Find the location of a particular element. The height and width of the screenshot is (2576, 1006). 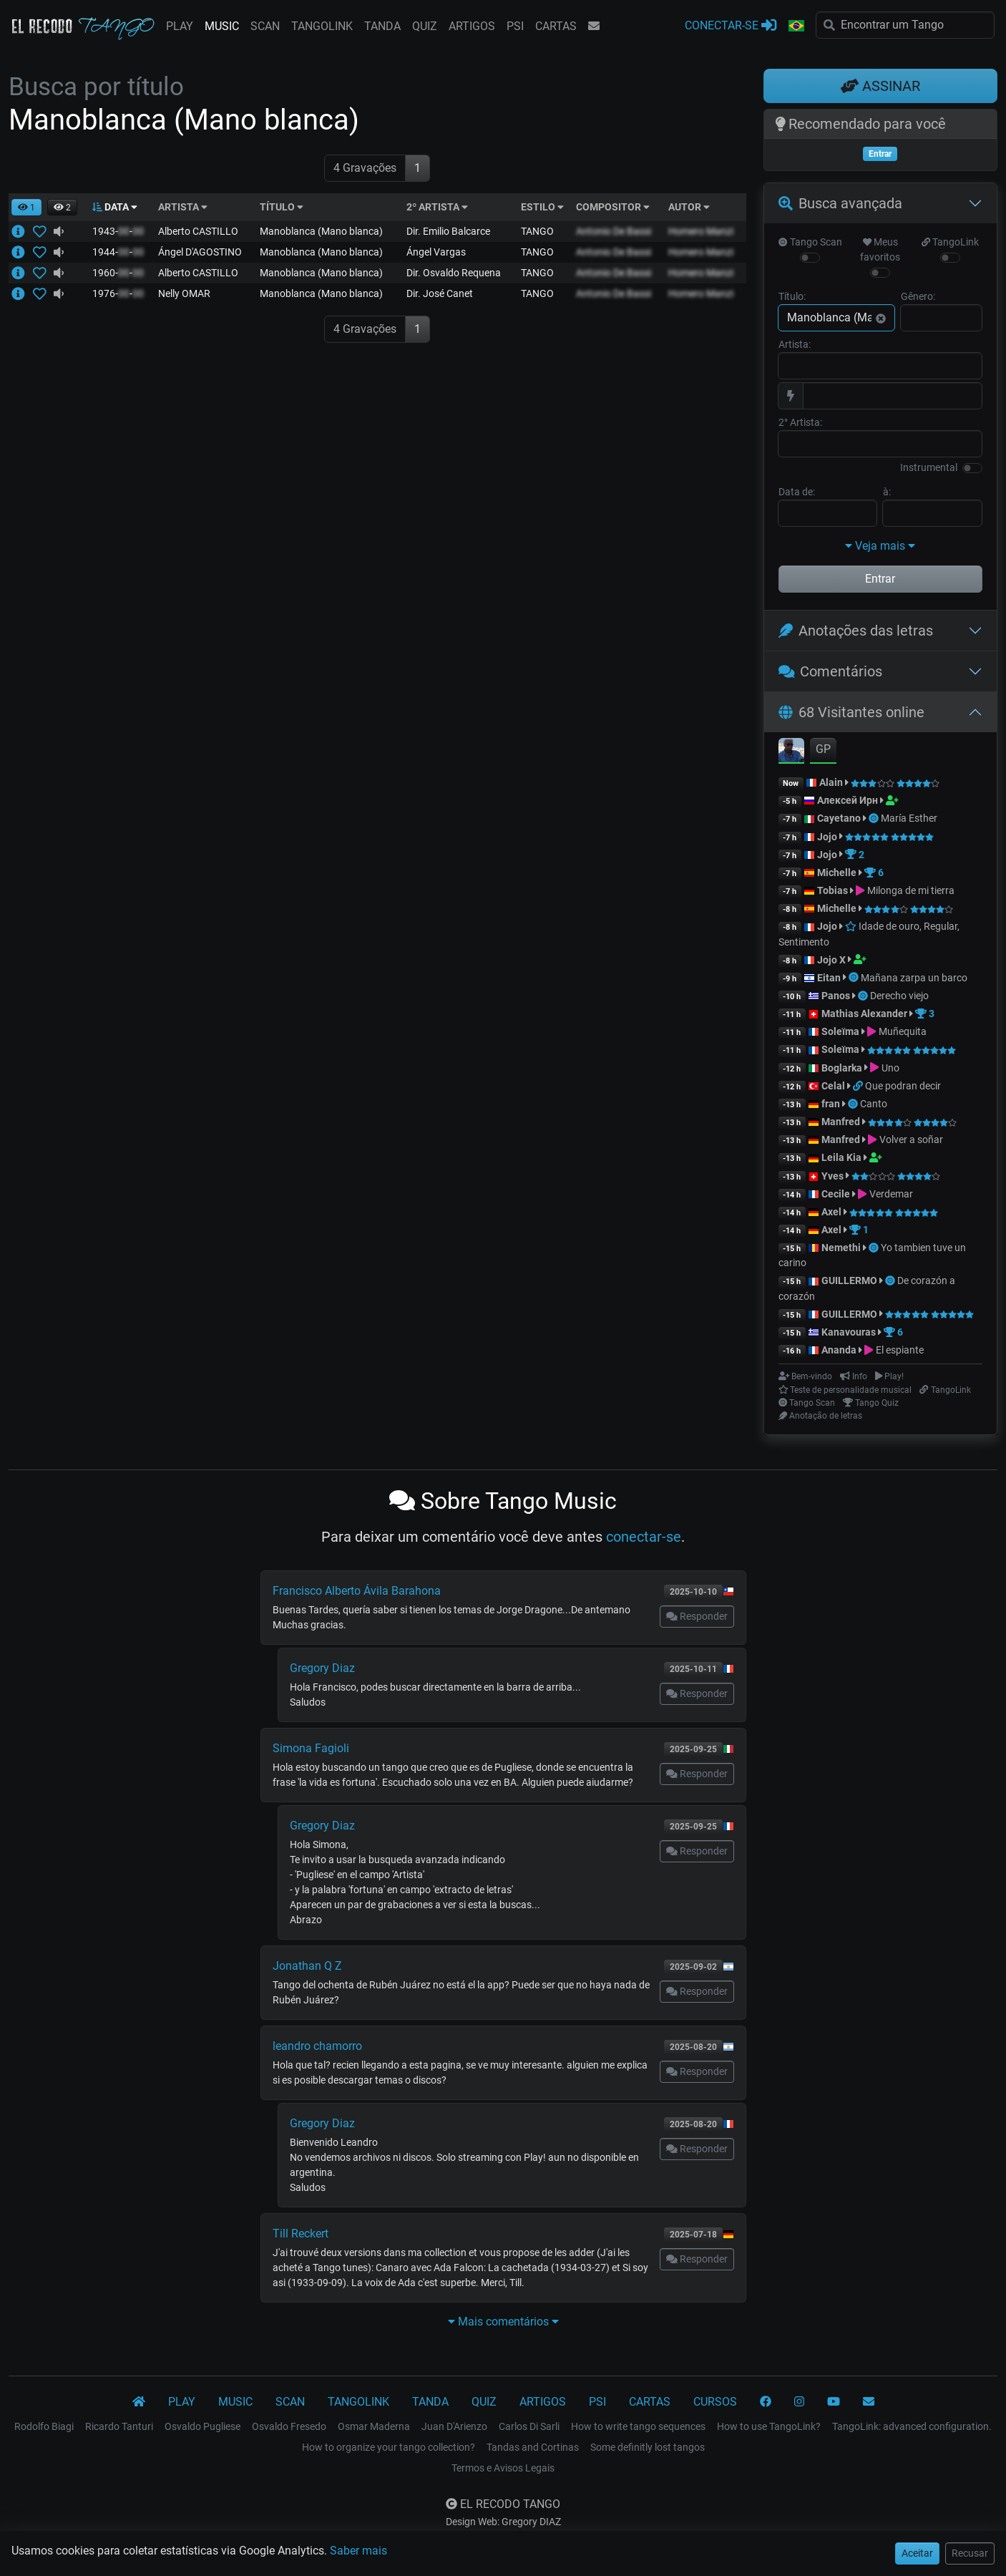

ARTISTA [button] is located at coordinates (182, 207).